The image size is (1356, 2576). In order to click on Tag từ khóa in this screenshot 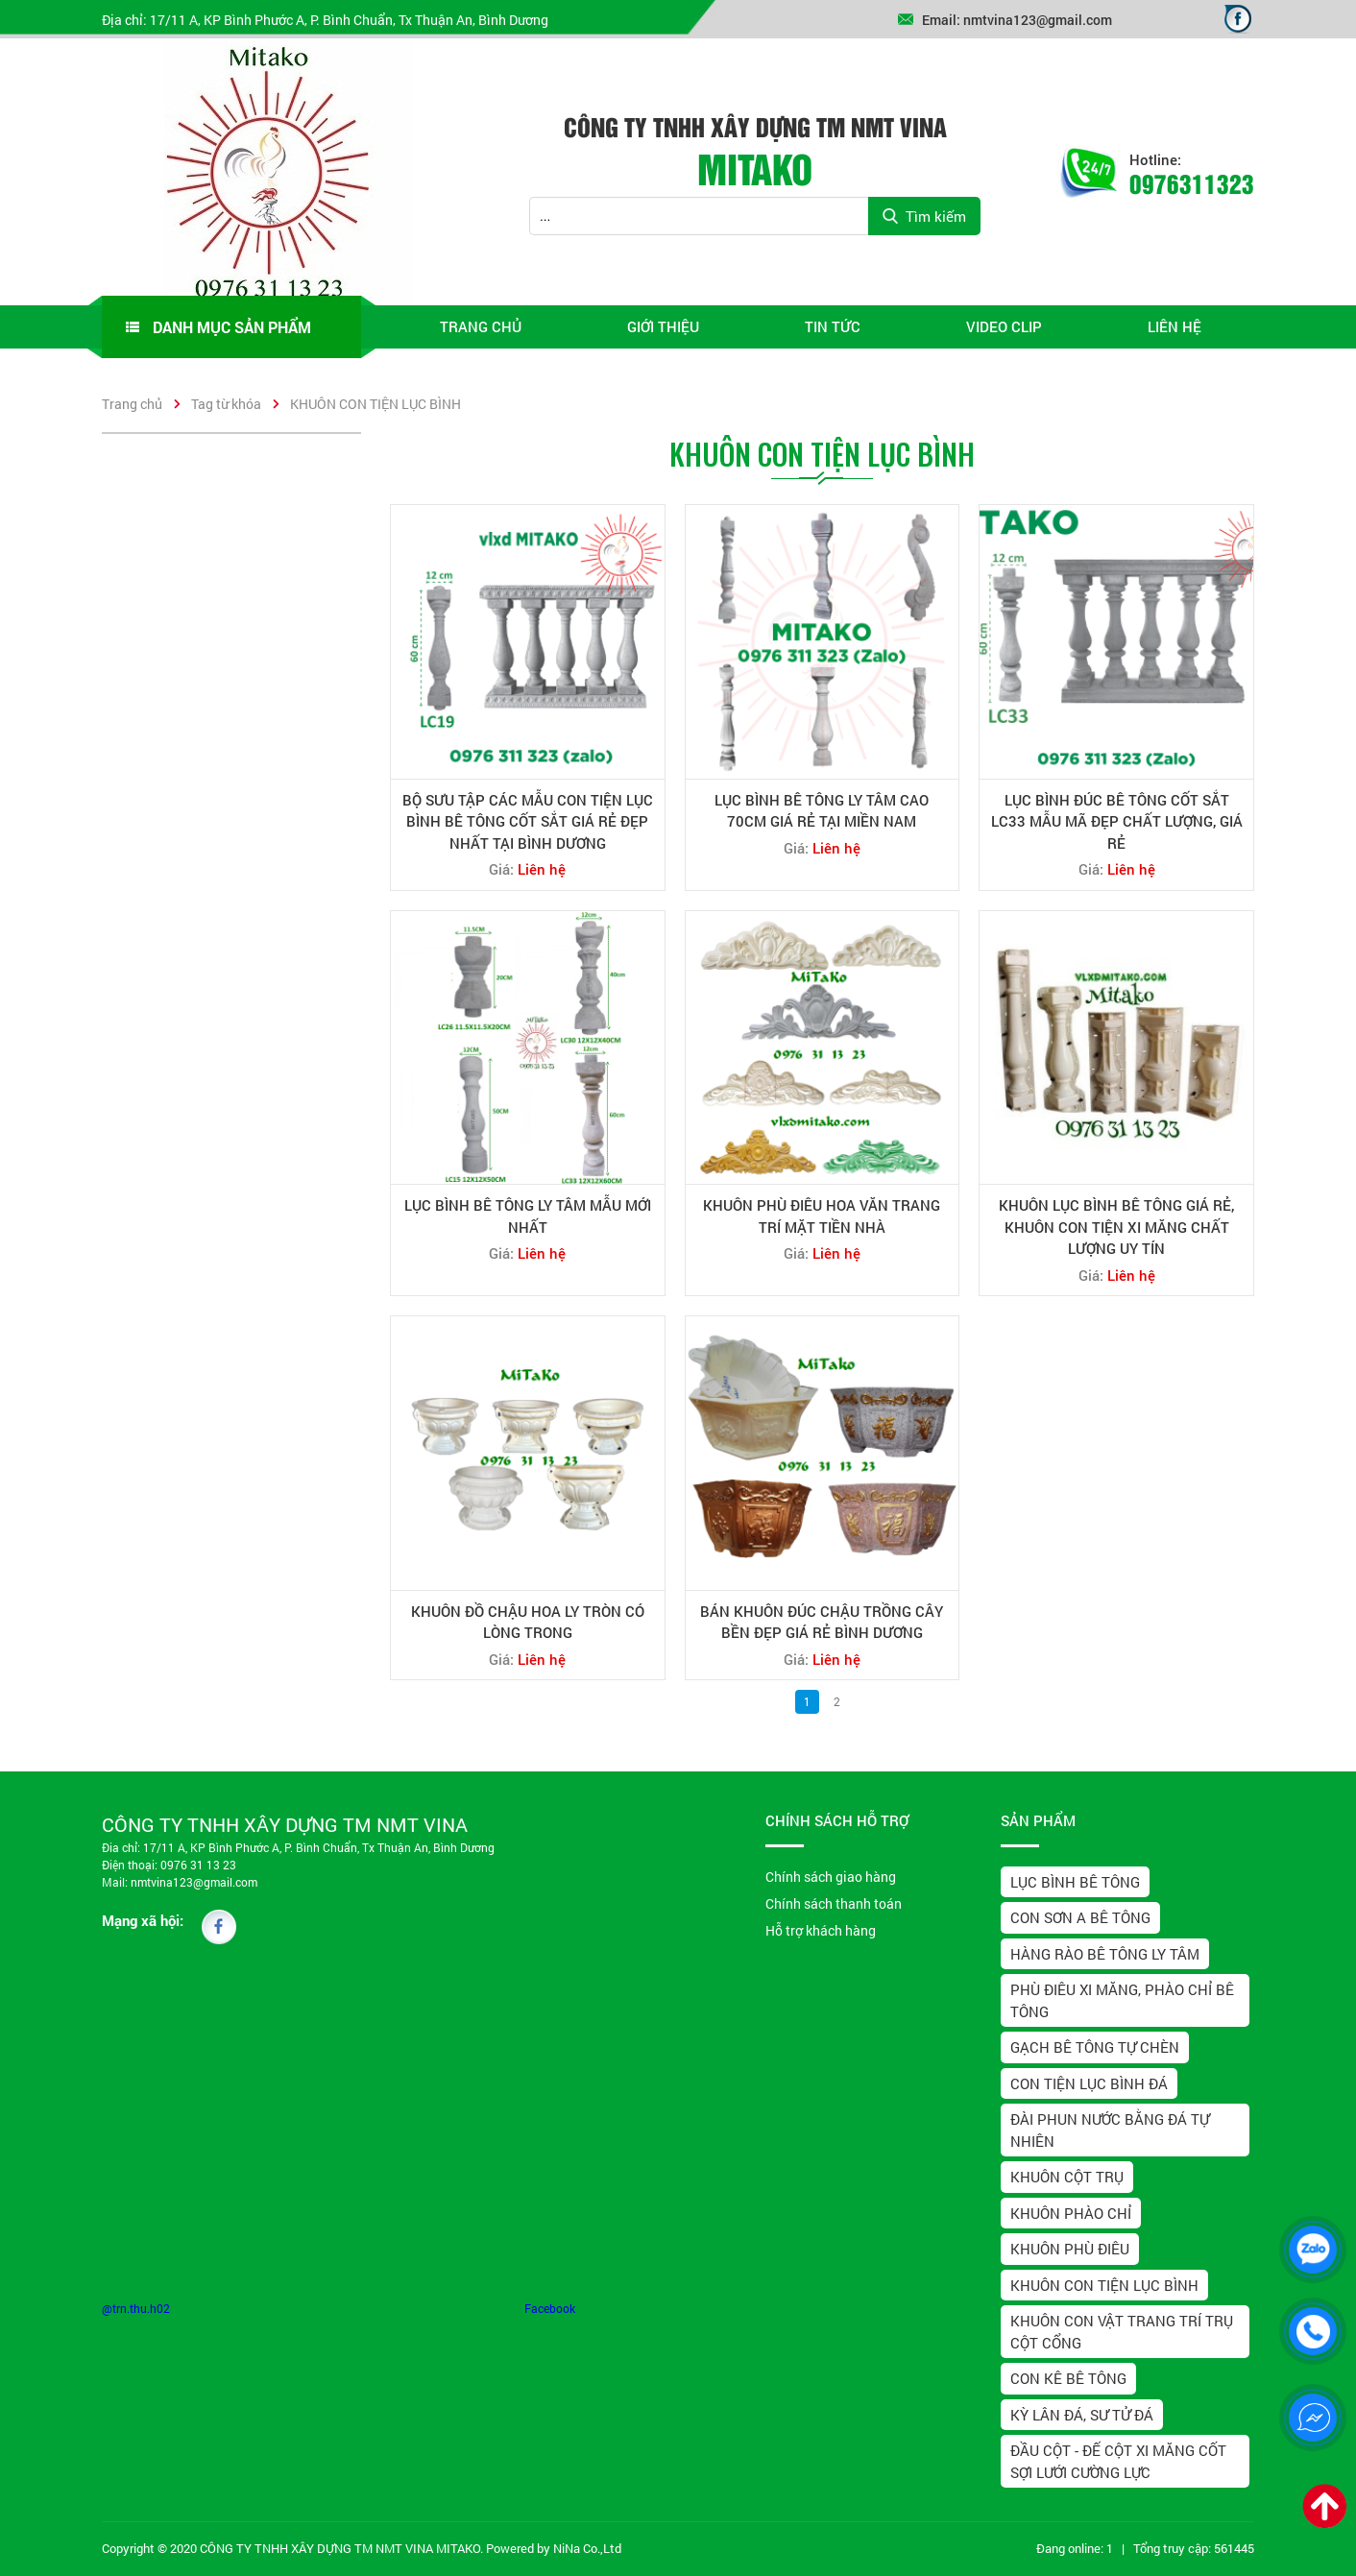, I will do `click(226, 404)`.